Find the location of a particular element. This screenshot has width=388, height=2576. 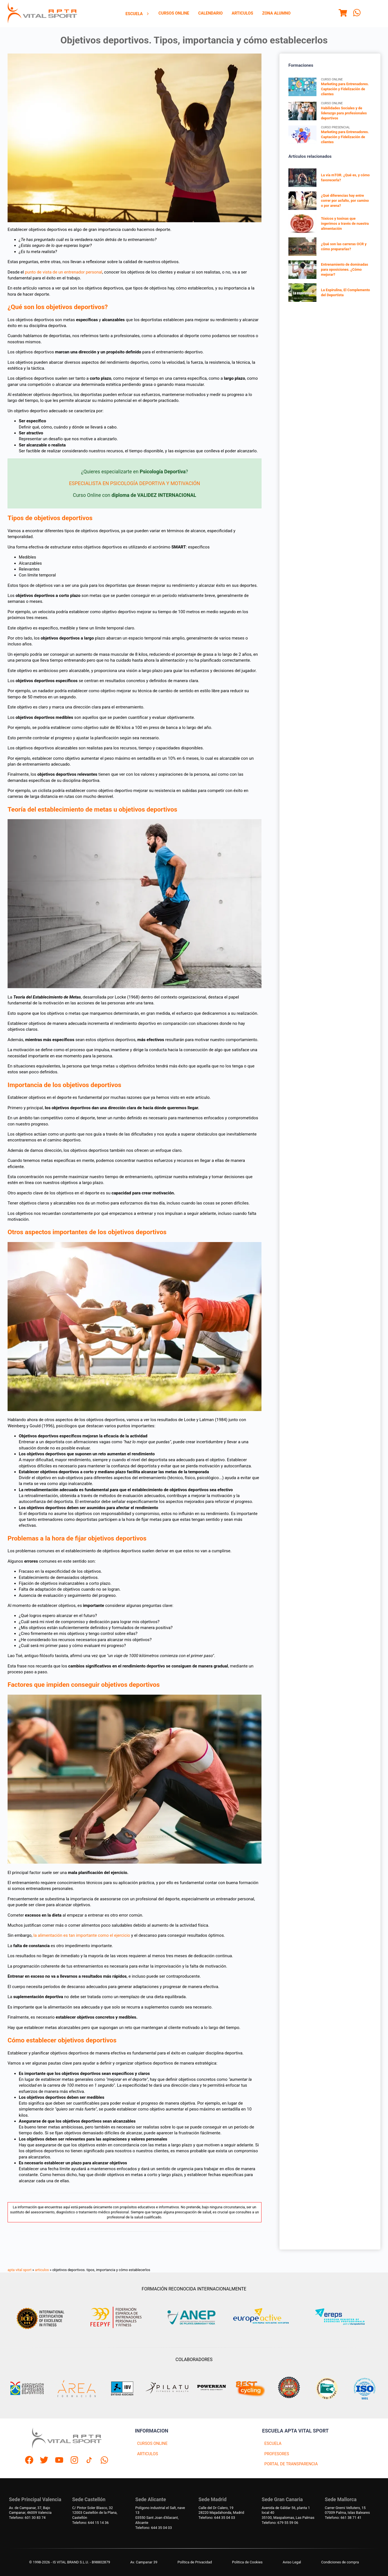

articulos is located at coordinates (42, 2270).